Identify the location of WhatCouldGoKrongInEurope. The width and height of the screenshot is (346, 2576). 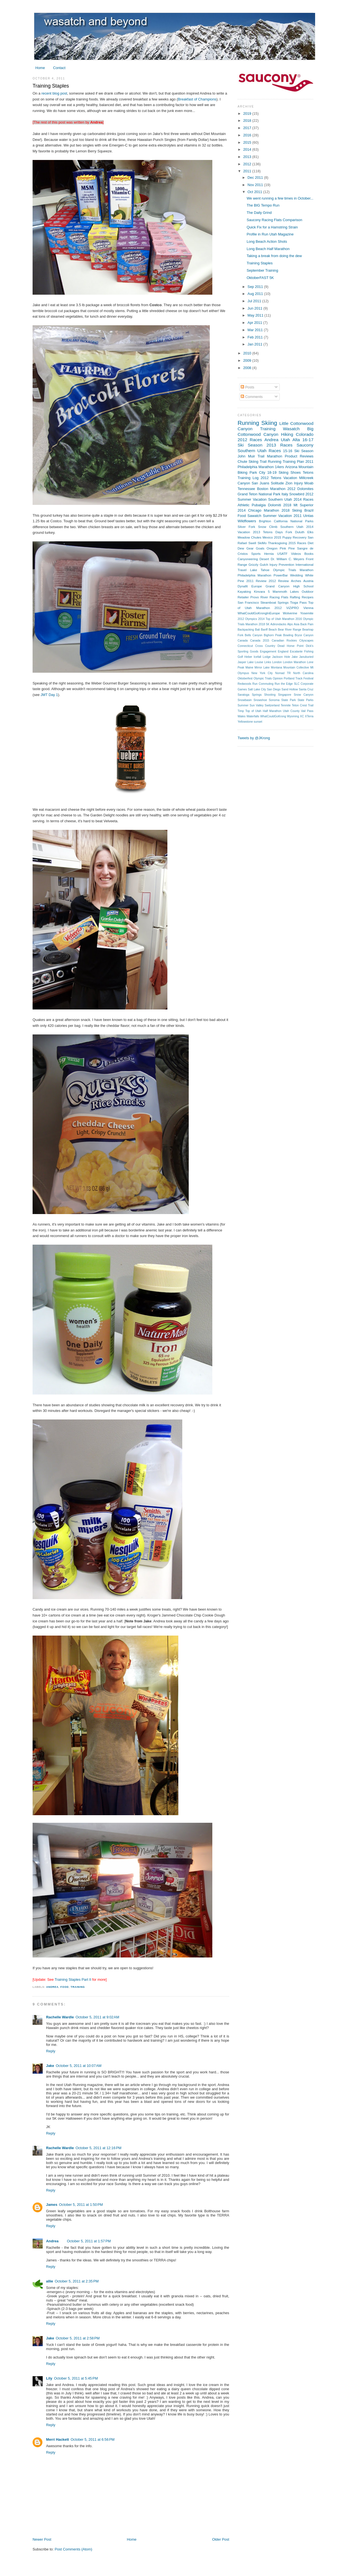
(259, 613).